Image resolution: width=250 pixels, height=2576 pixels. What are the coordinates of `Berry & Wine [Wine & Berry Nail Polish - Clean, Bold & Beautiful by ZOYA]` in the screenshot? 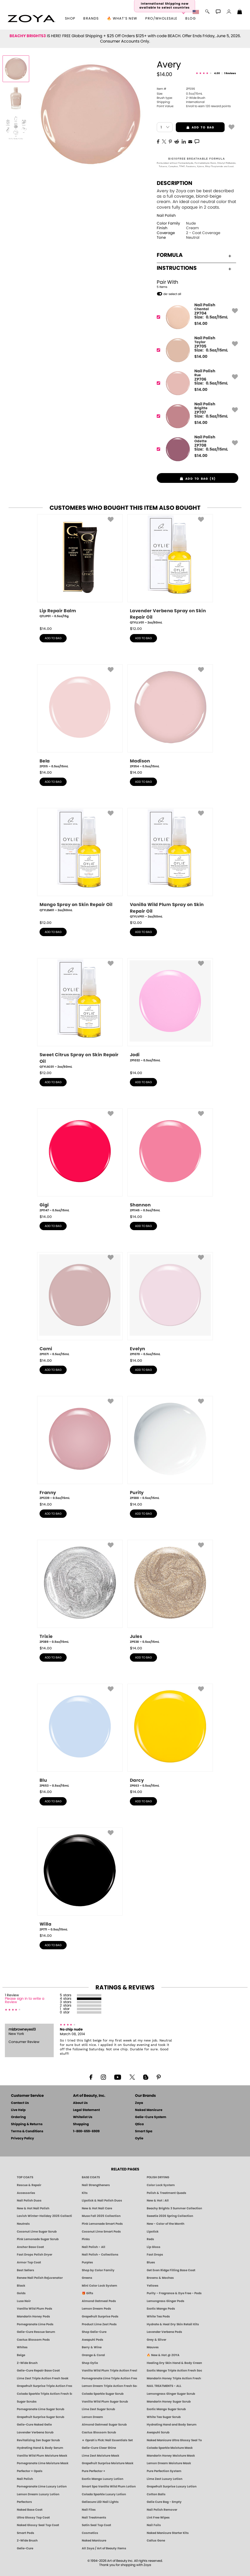 It's located at (92, 2347).